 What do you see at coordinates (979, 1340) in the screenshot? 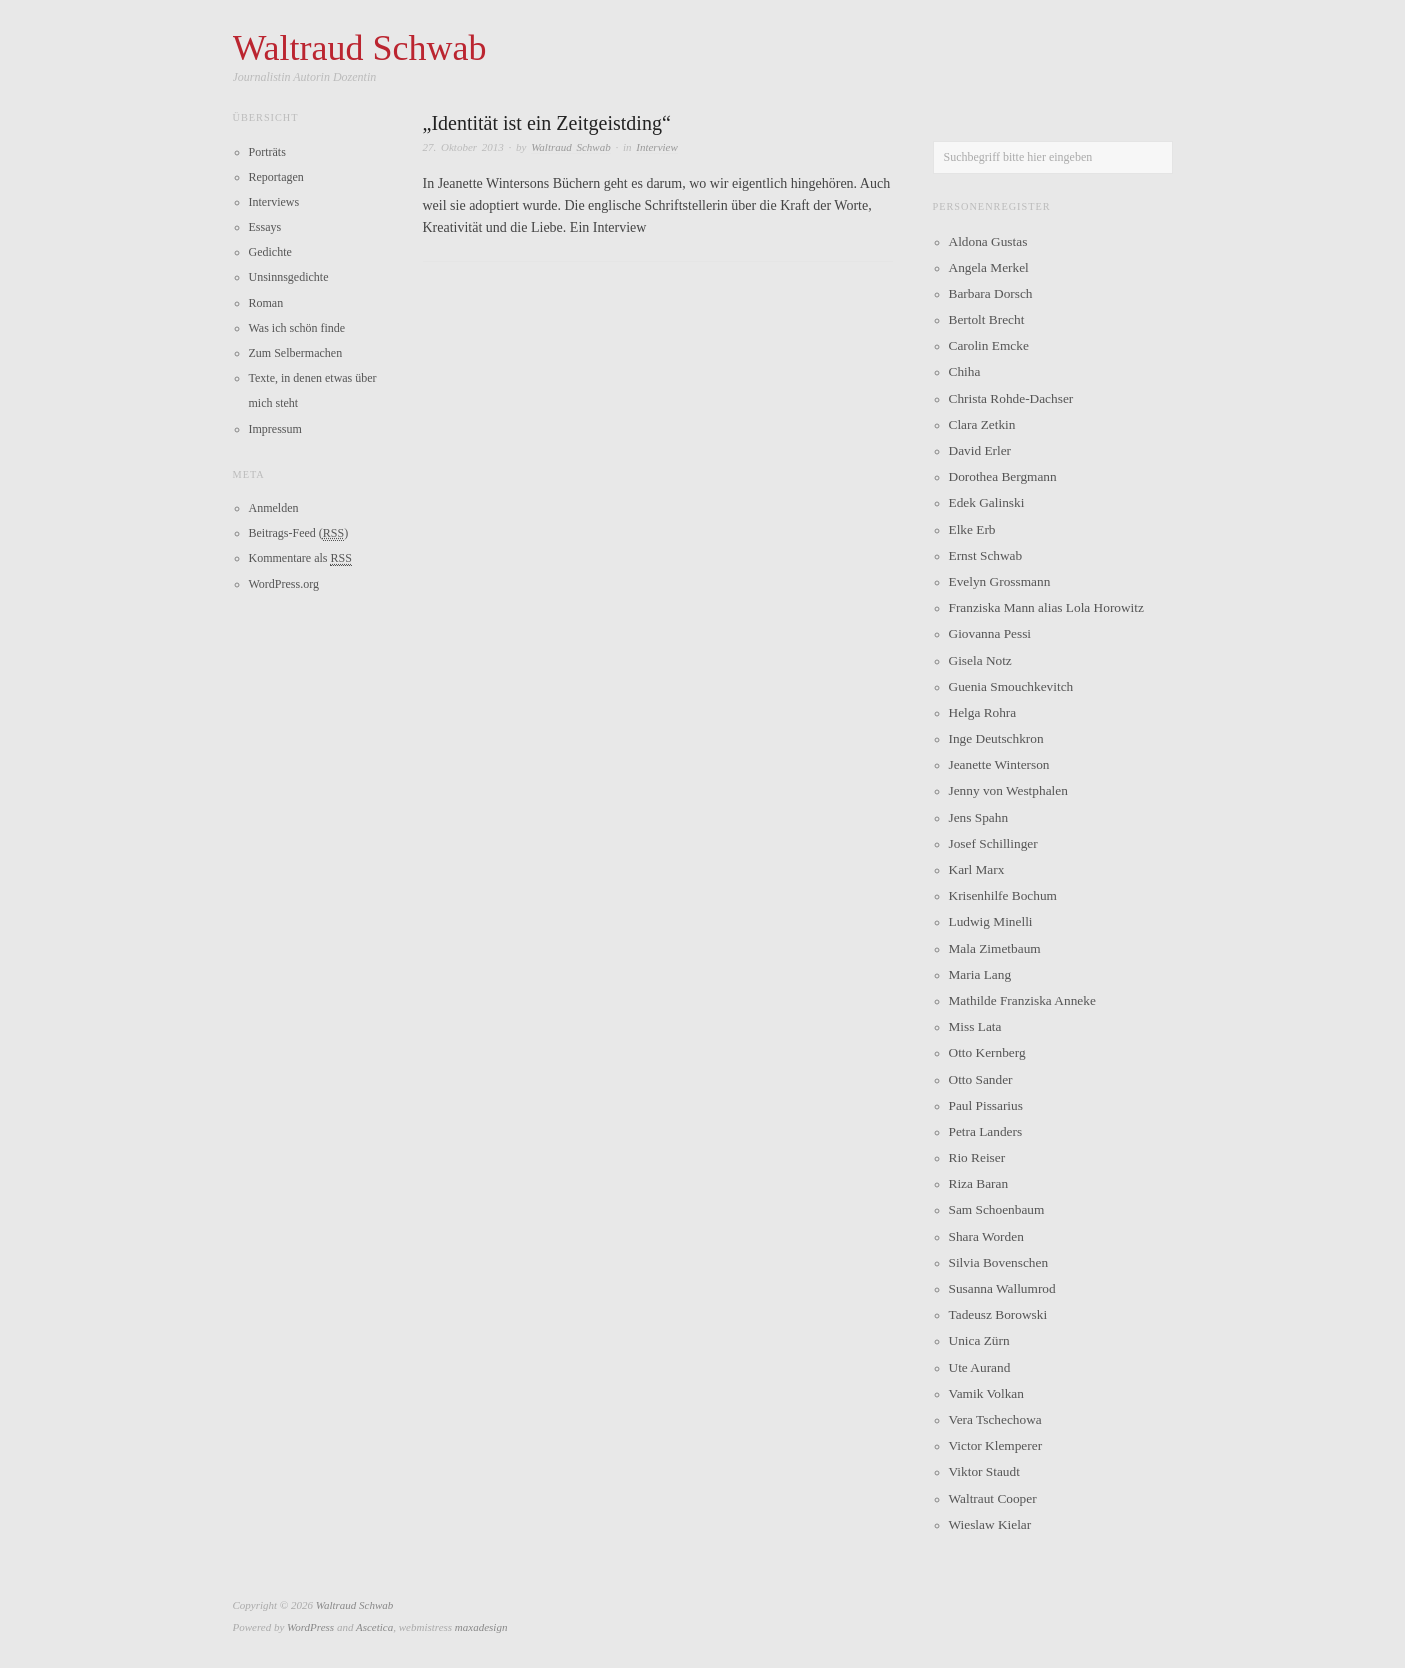
I see `Unica Zürn` at bounding box center [979, 1340].